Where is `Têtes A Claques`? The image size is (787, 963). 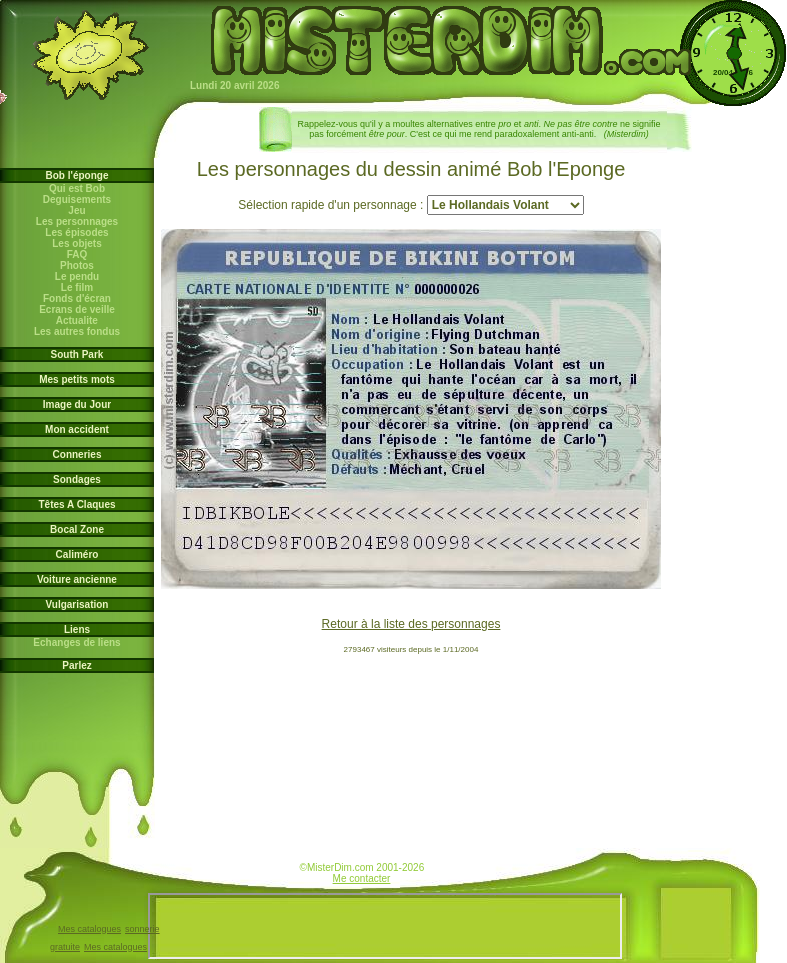 Têtes A Claques is located at coordinates (76, 504).